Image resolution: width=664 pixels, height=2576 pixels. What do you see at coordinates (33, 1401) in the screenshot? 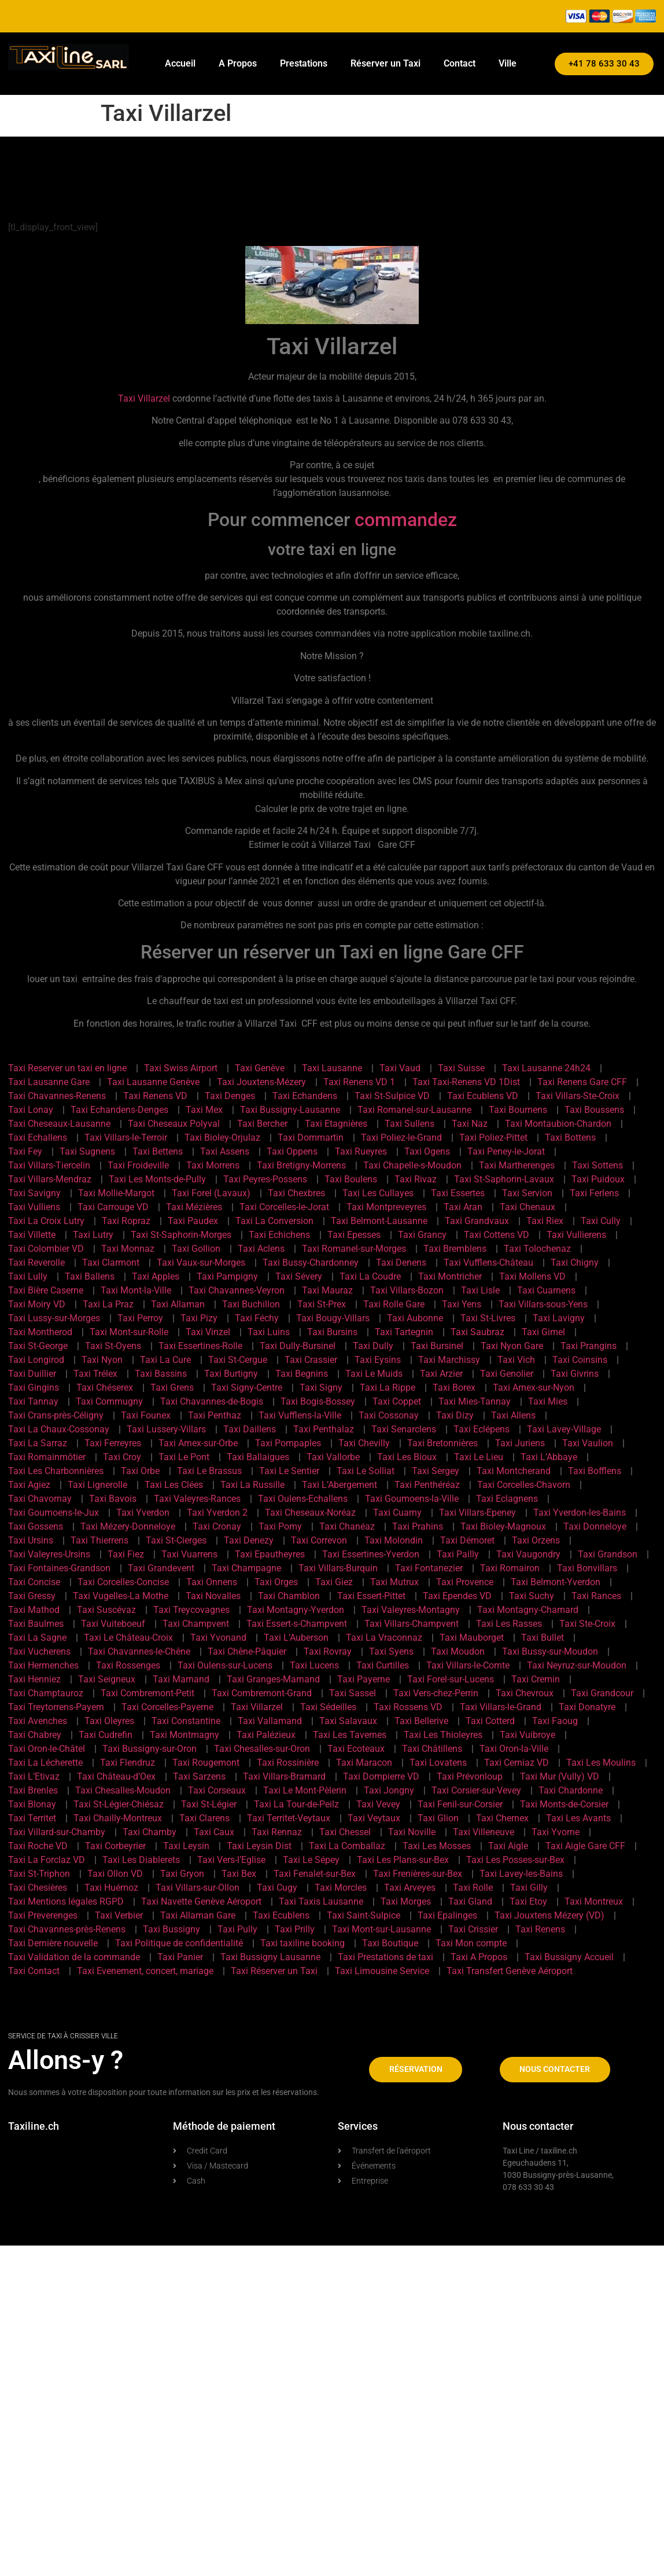
I see `Taxi Tannay` at bounding box center [33, 1401].